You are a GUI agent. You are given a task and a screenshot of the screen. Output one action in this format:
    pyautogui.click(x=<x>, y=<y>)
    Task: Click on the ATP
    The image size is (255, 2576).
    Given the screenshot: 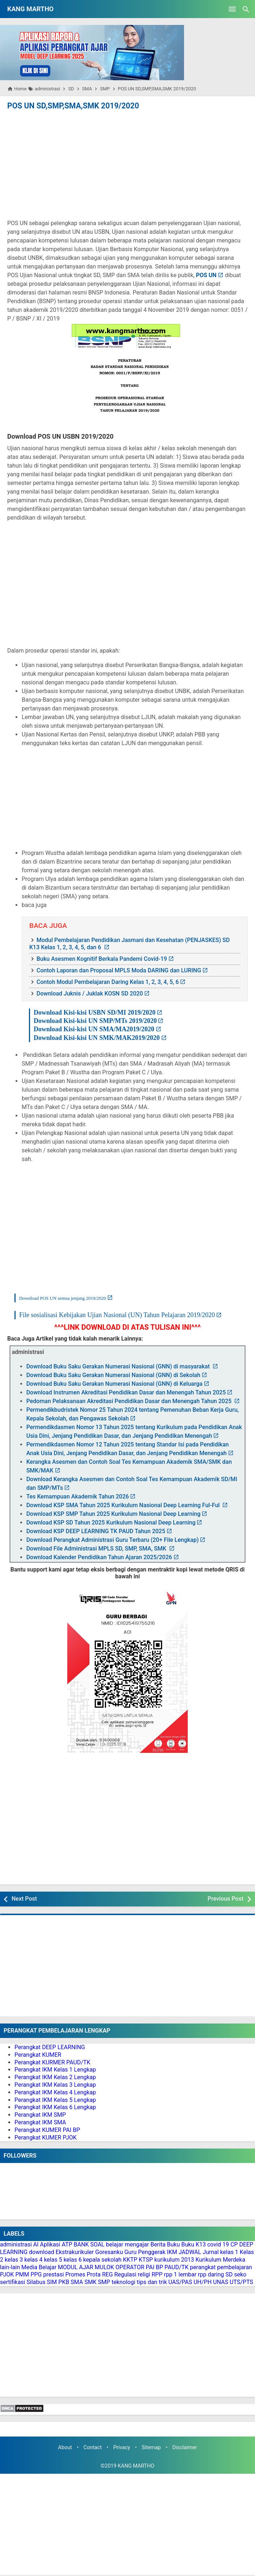 What is the action you would take?
    pyautogui.click(x=67, y=2244)
    